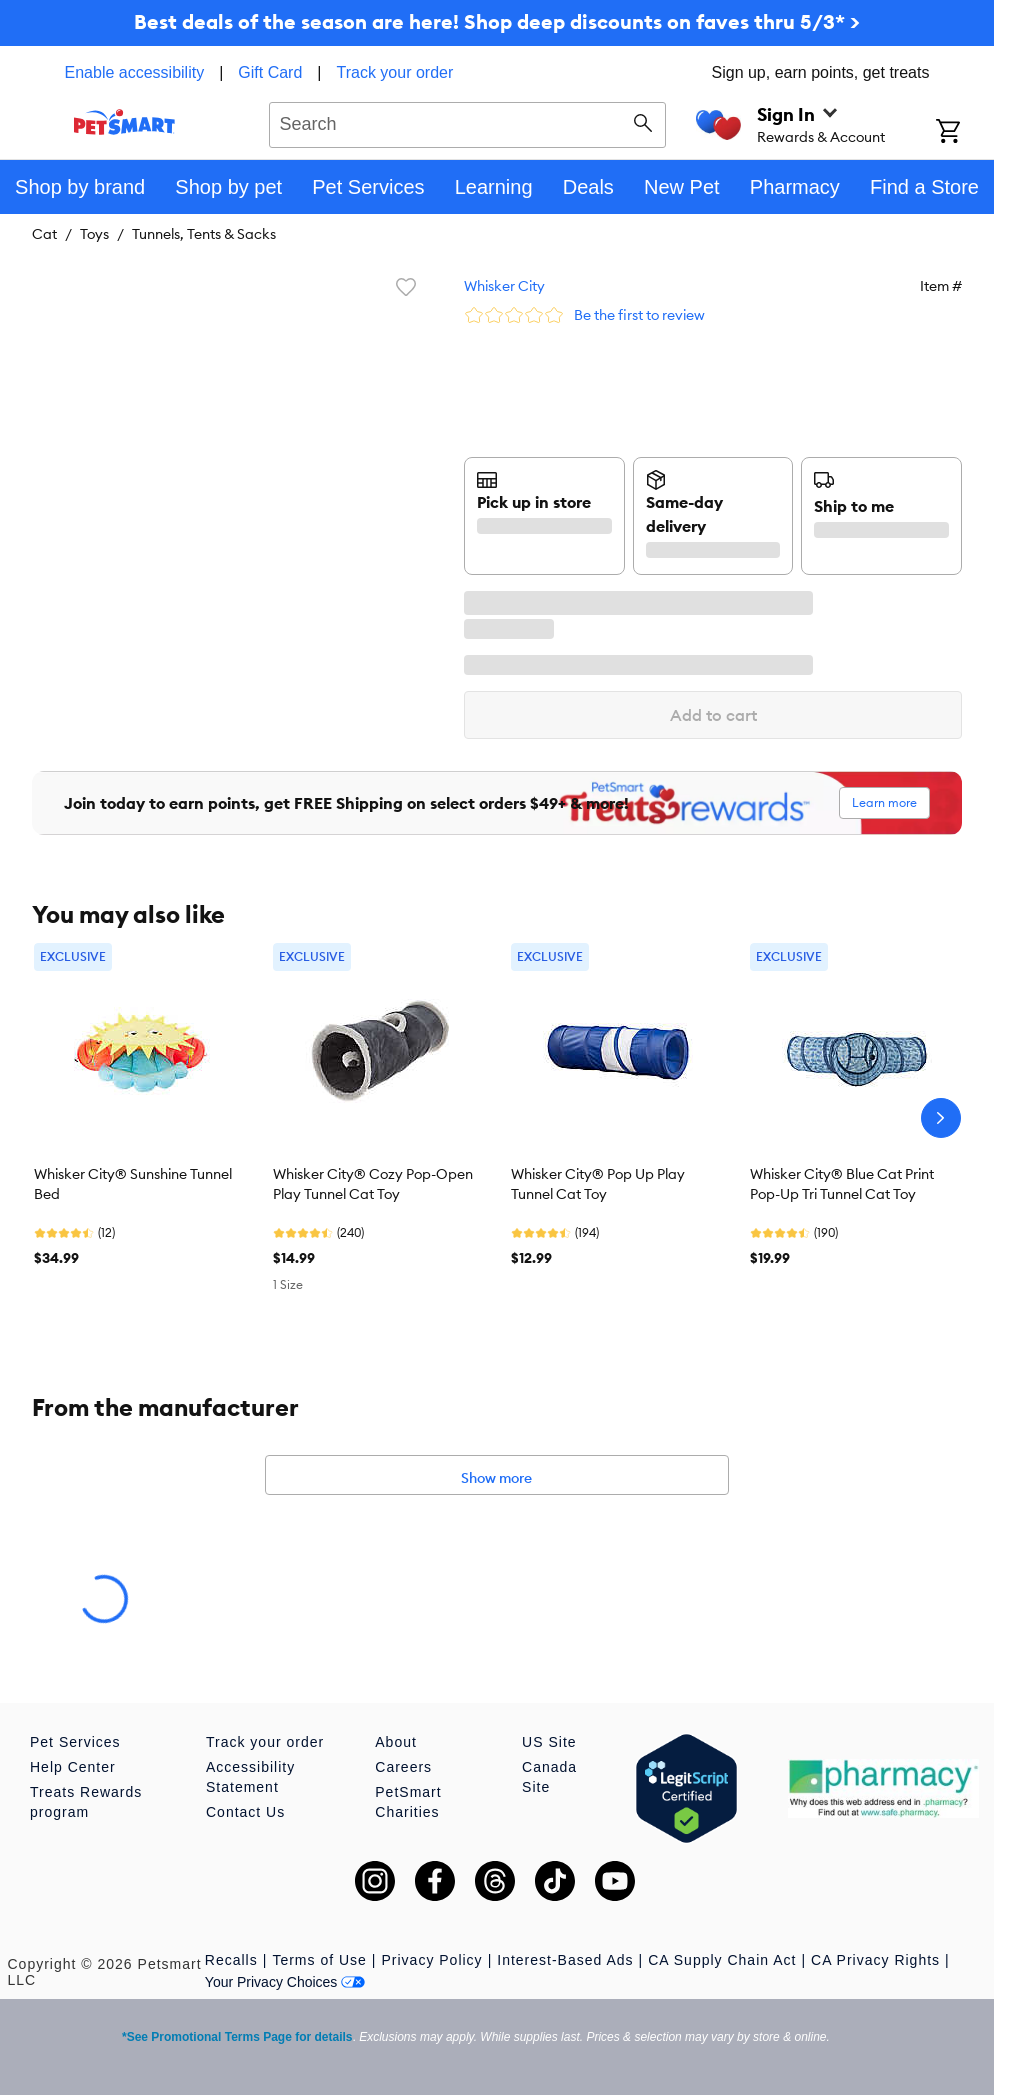 This screenshot has width=1009, height=2099. Describe the element at coordinates (431, 1960) in the screenshot. I see `Privacy Policy` at that location.